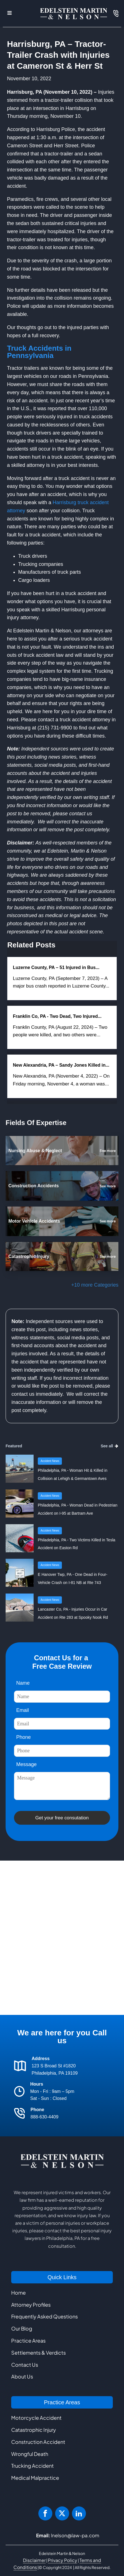 This screenshot has width=124, height=2576. What do you see at coordinates (23, 1737) in the screenshot?
I see `Phone` at bounding box center [23, 1737].